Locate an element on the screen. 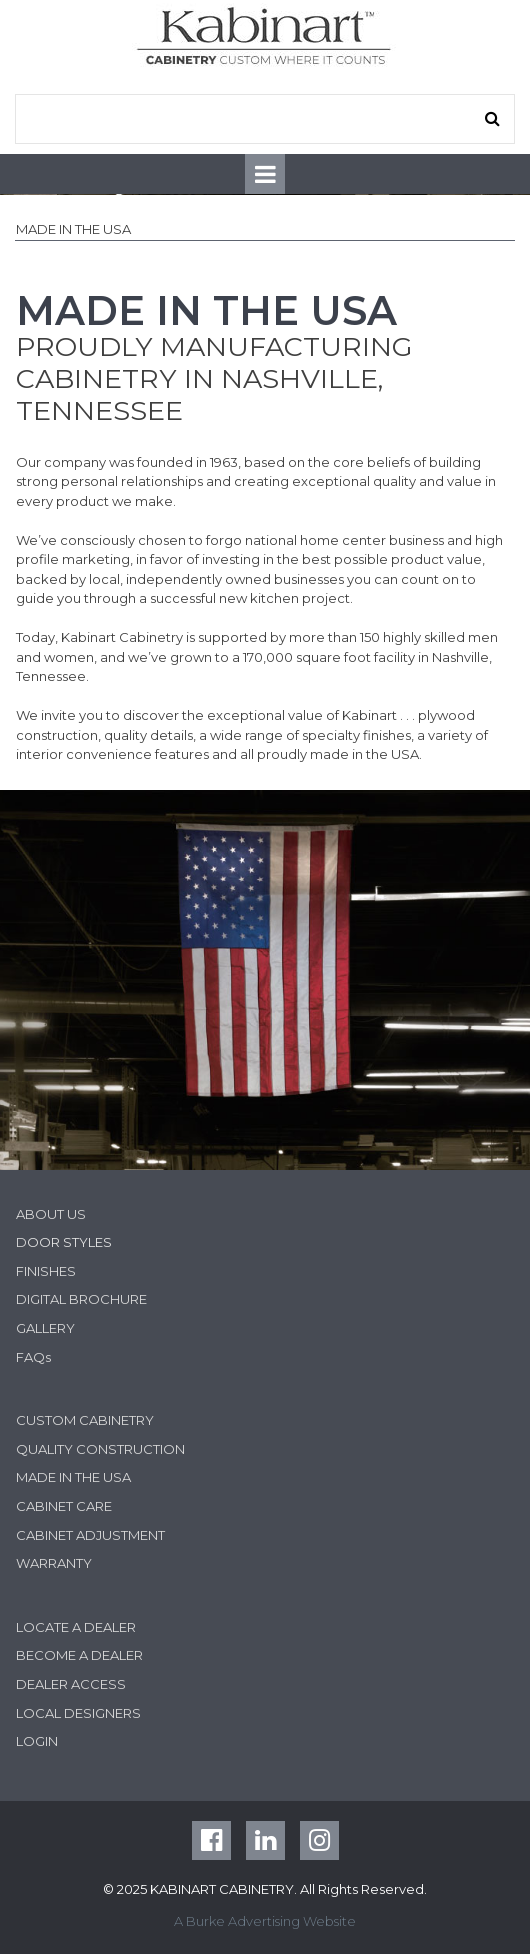 This screenshot has width=530, height=1954. QUALITY CONSTRUCTION is located at coordinates (100, 1449).